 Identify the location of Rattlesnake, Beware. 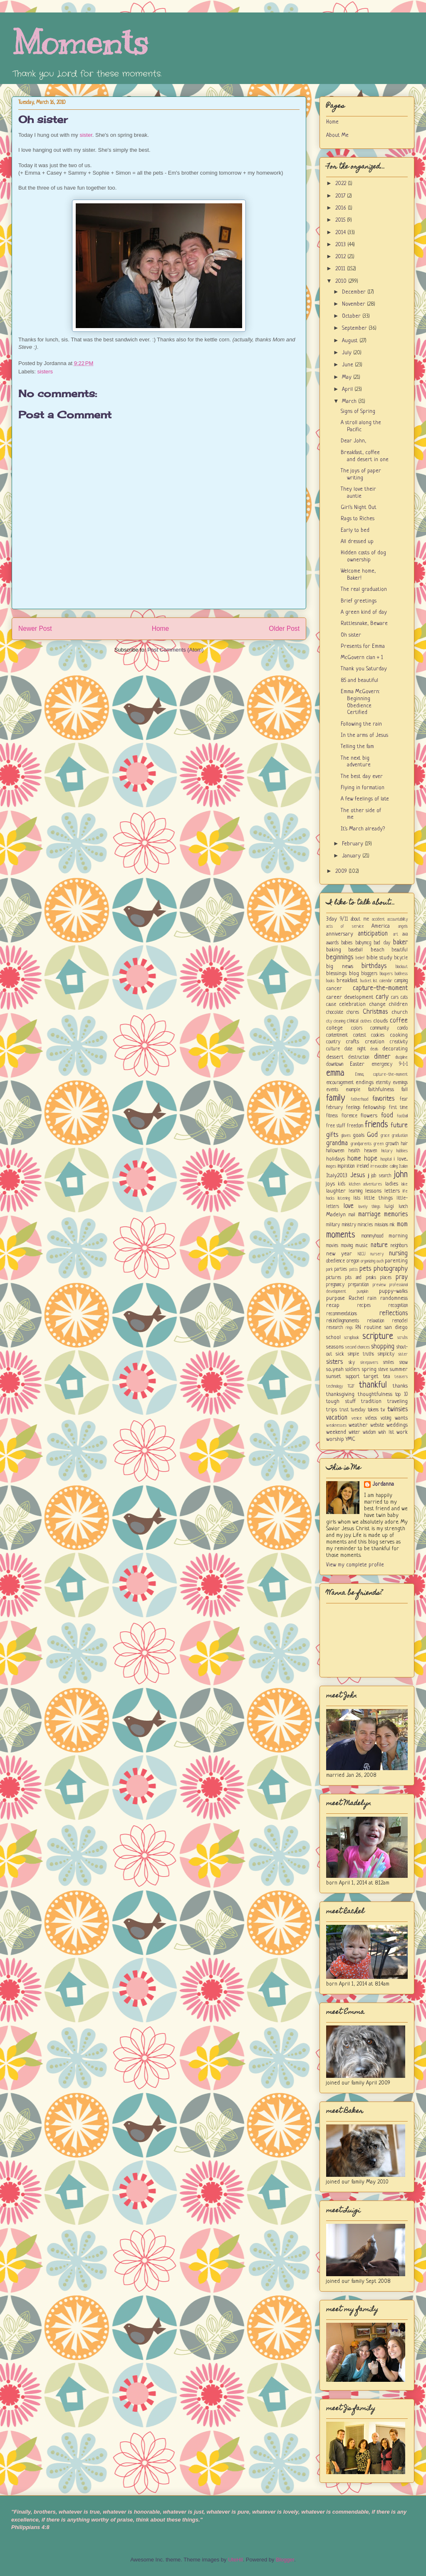
(364, 623).